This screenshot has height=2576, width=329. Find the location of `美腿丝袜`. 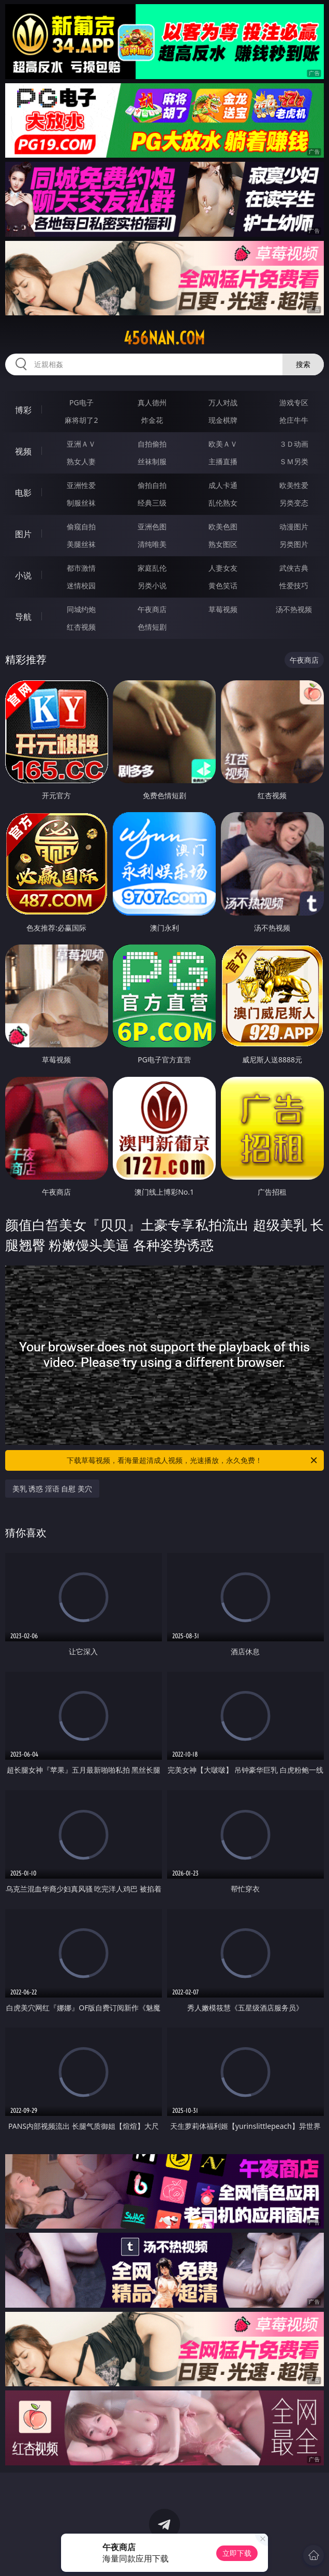

美腿丝袜 is located at coordinates (81, 544).